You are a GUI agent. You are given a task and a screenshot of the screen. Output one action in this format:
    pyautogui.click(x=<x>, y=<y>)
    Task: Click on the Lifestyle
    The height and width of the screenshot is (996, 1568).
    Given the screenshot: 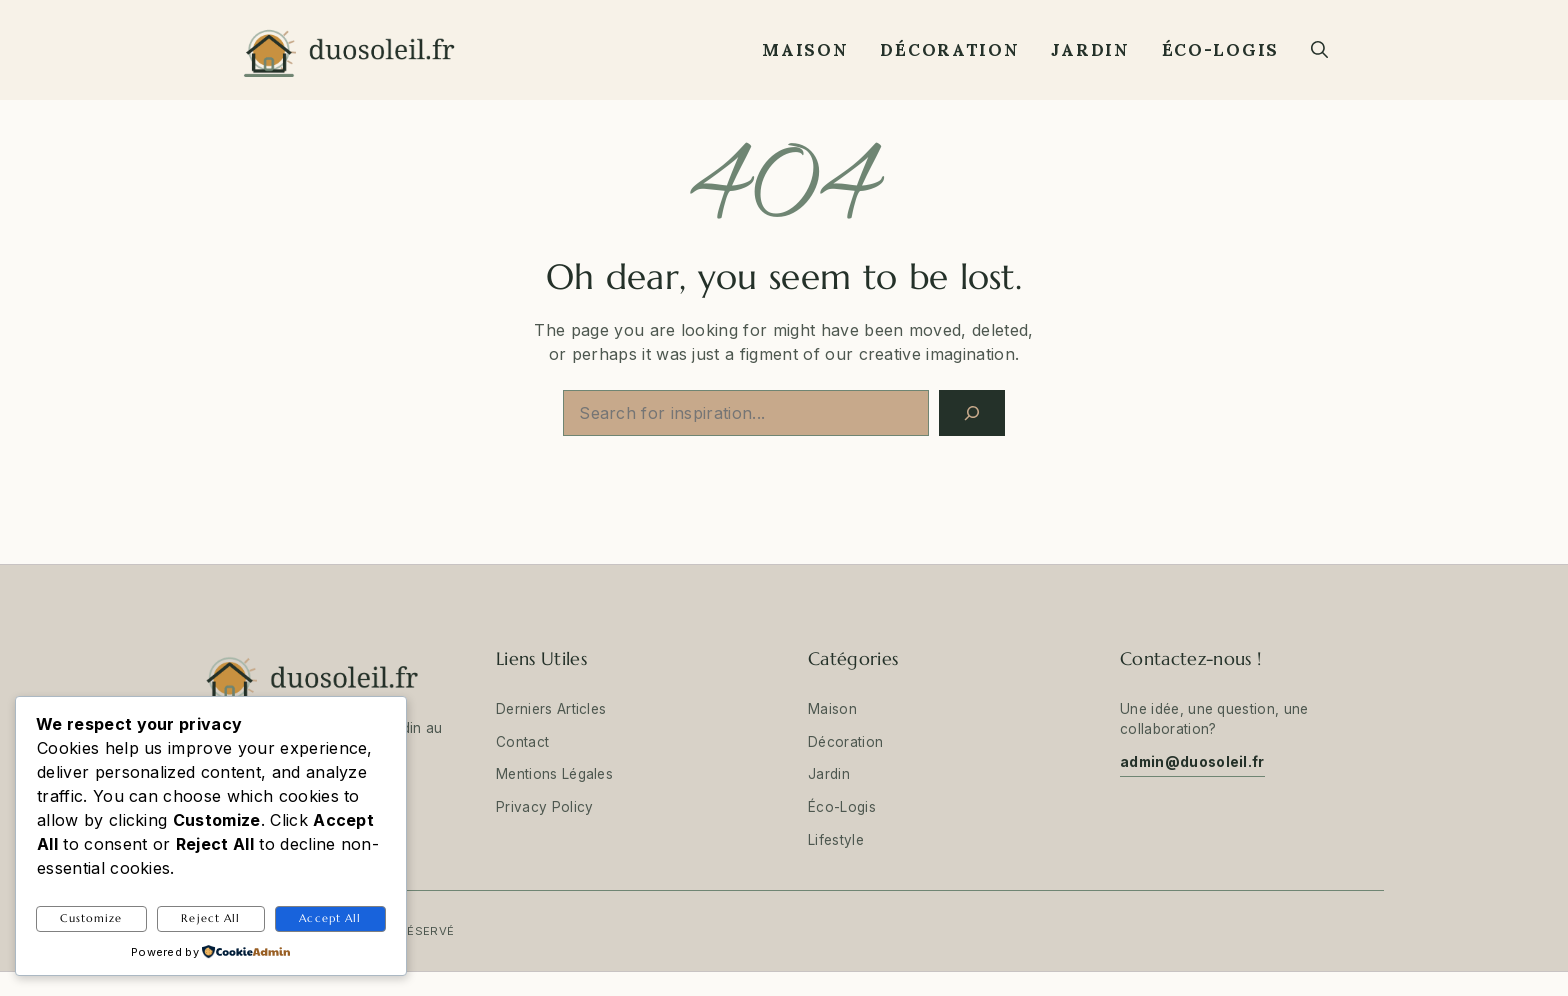 What is the action you would take?
    pyautogui.click(x=836, y=840)
    